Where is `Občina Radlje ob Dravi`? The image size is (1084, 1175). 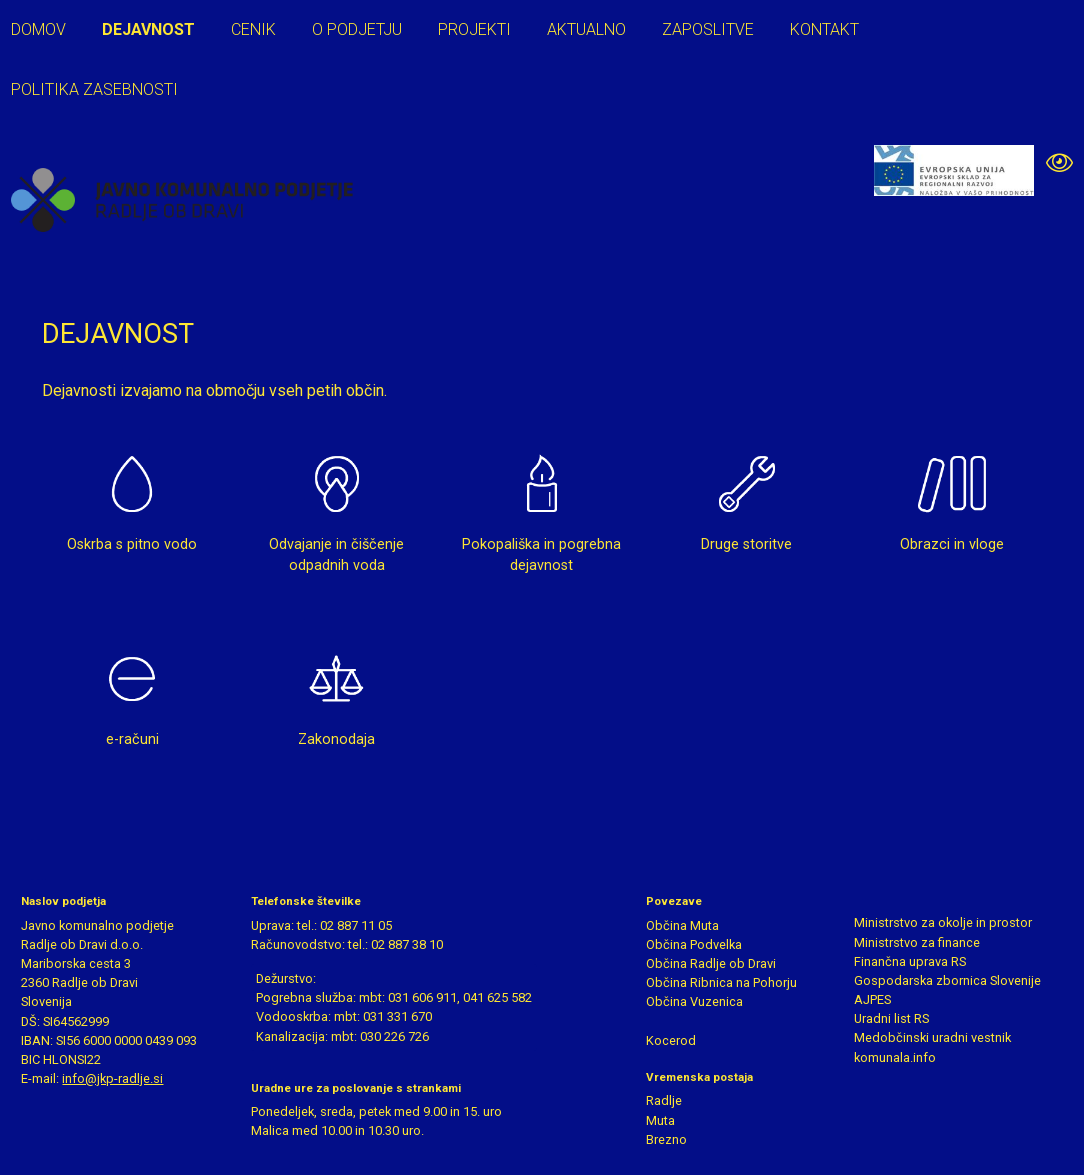
Občina Radlje ob Dravi is located at coordinates (711, 963).